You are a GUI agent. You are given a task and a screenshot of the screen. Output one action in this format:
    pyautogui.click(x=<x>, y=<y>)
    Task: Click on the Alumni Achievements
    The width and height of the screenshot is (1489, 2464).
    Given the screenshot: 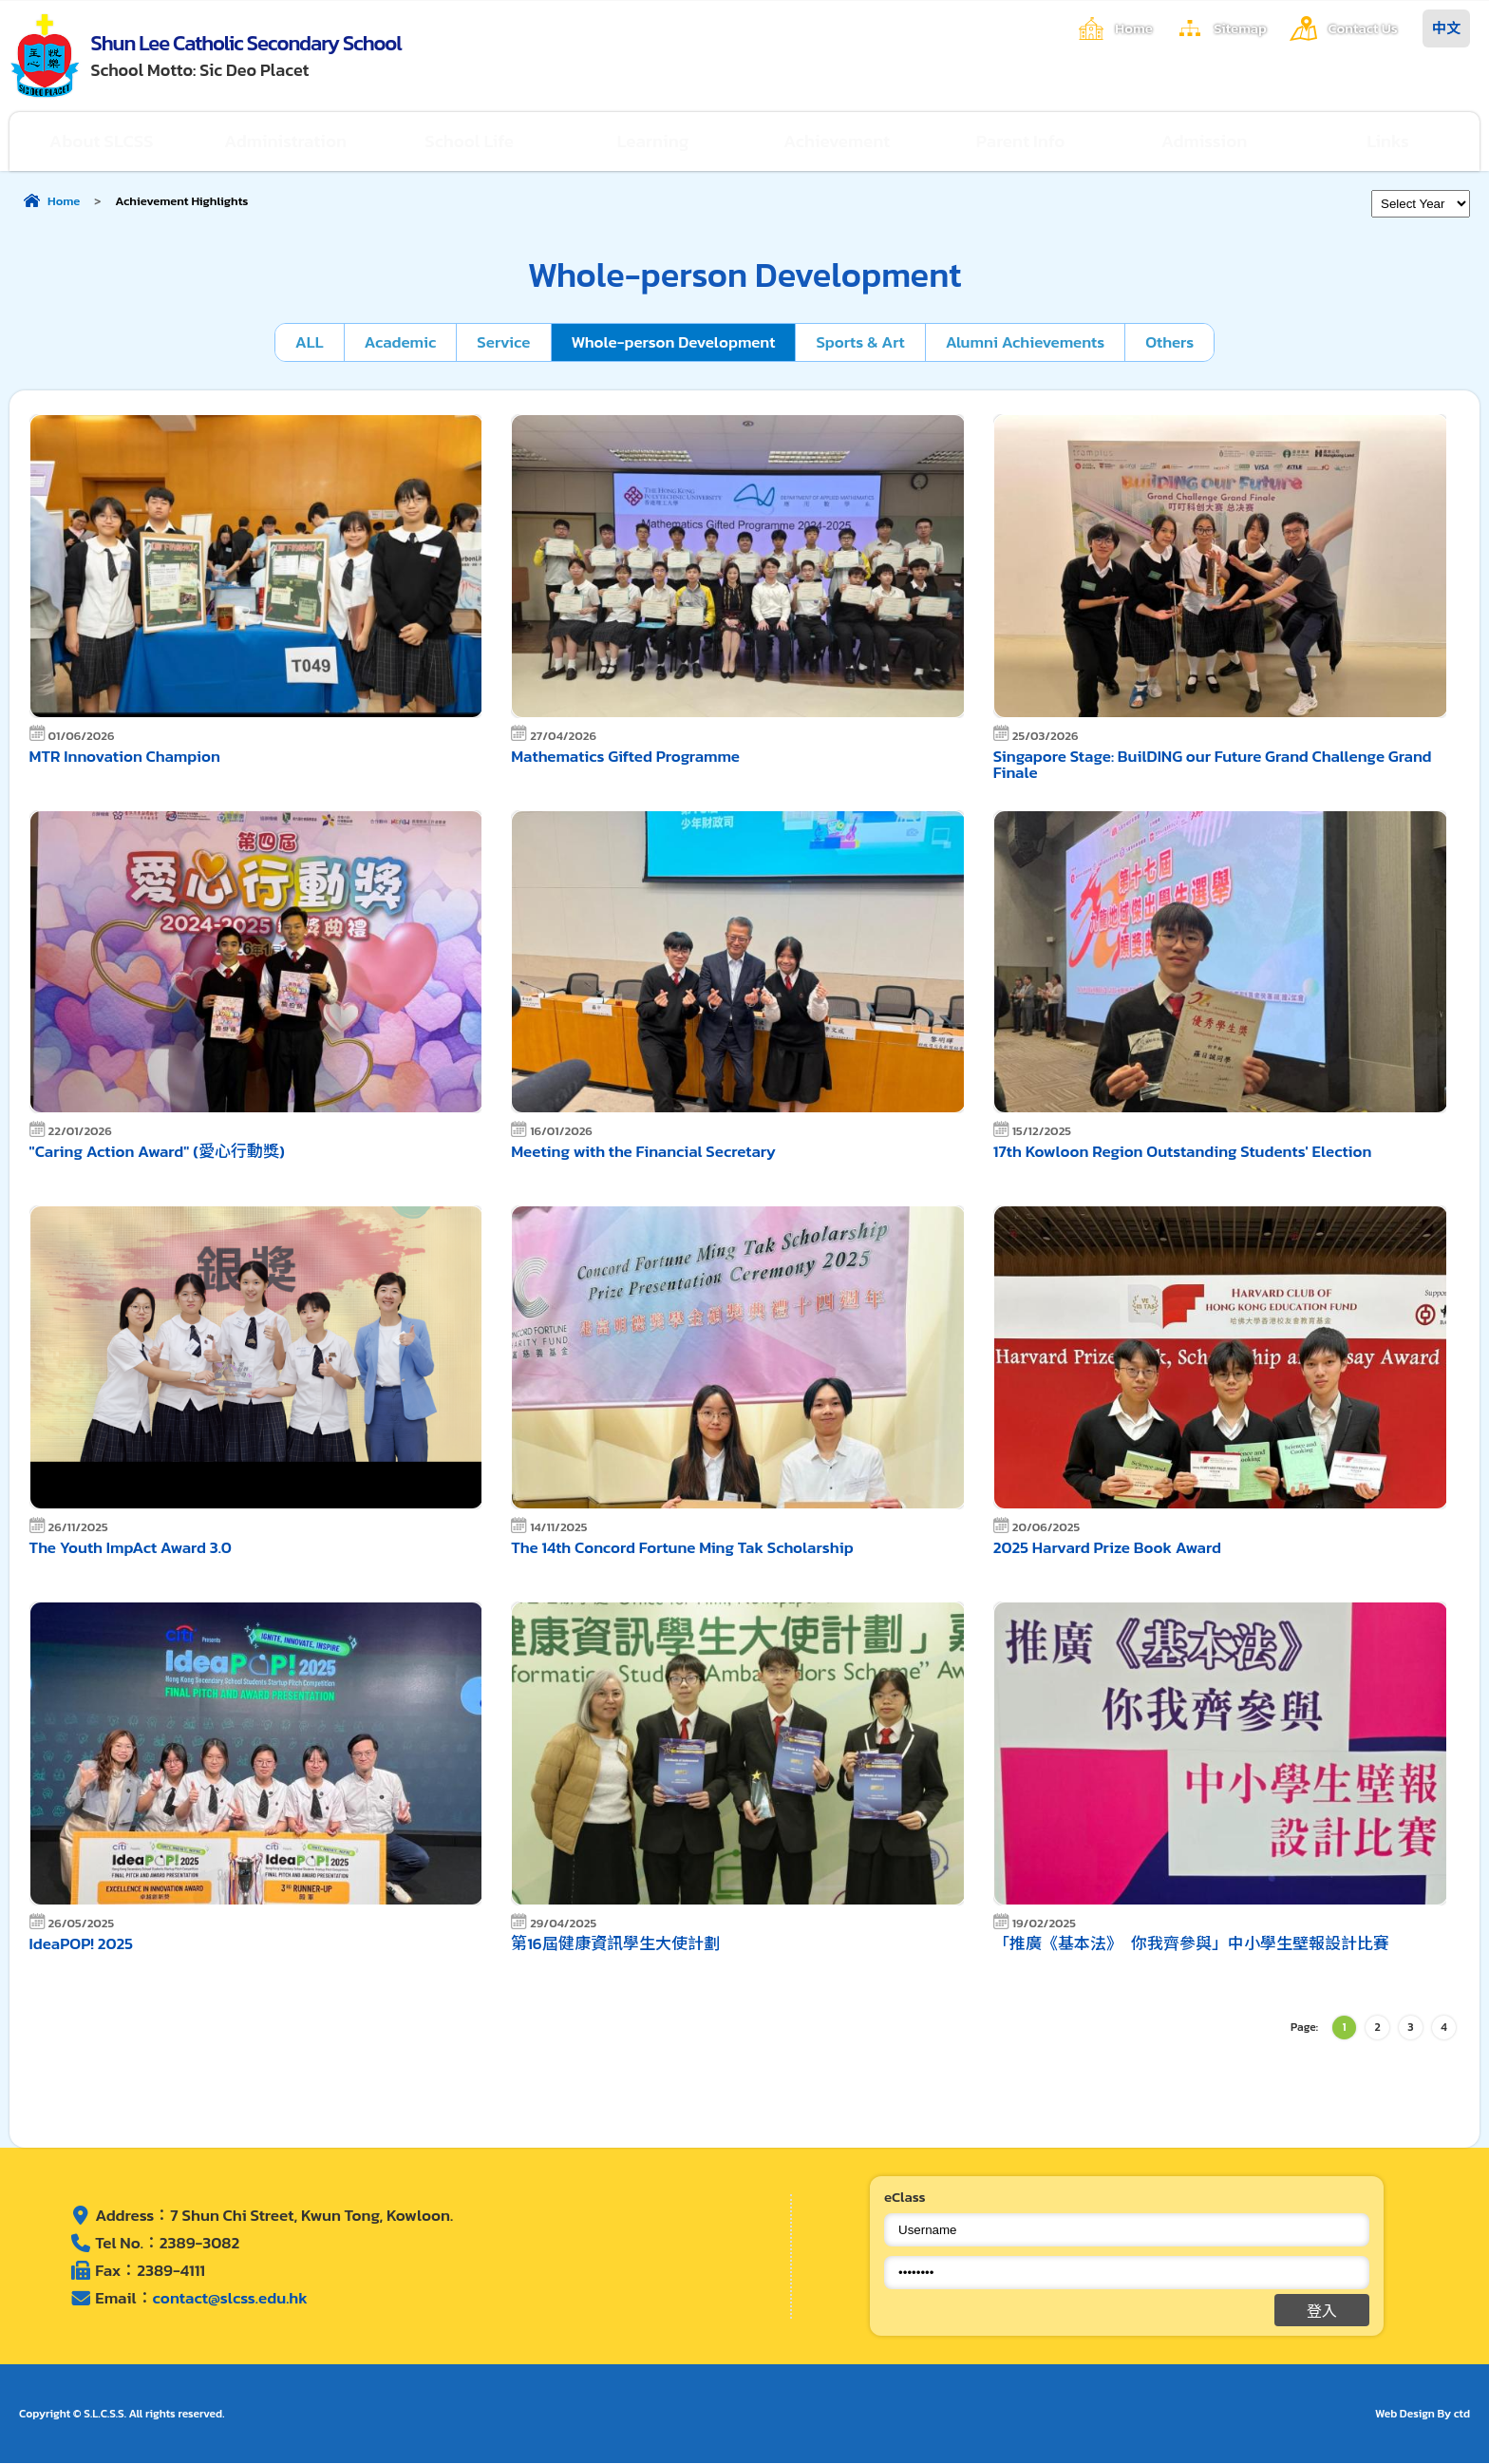 What is the action you would take?
    pyautogui.click(x=1025, y=342)
    